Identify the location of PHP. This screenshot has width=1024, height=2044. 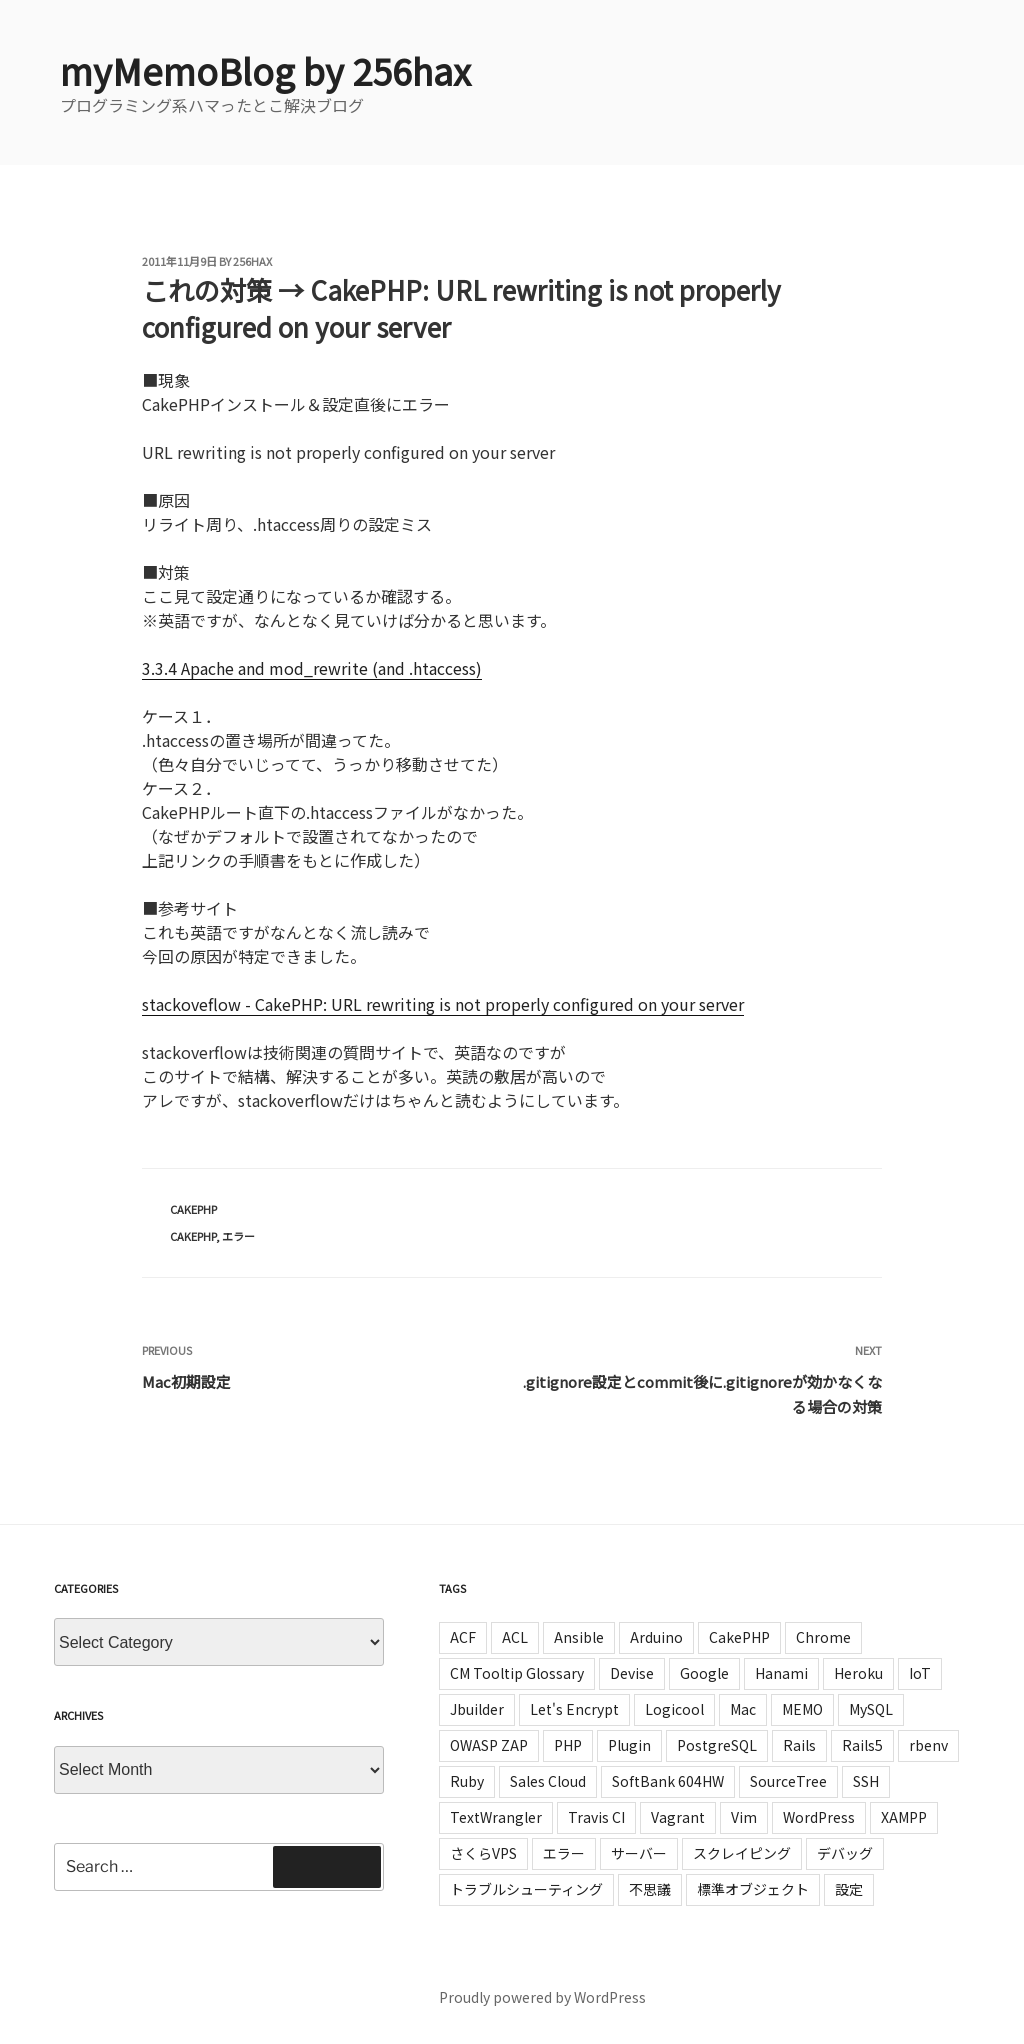
(568, 1745).